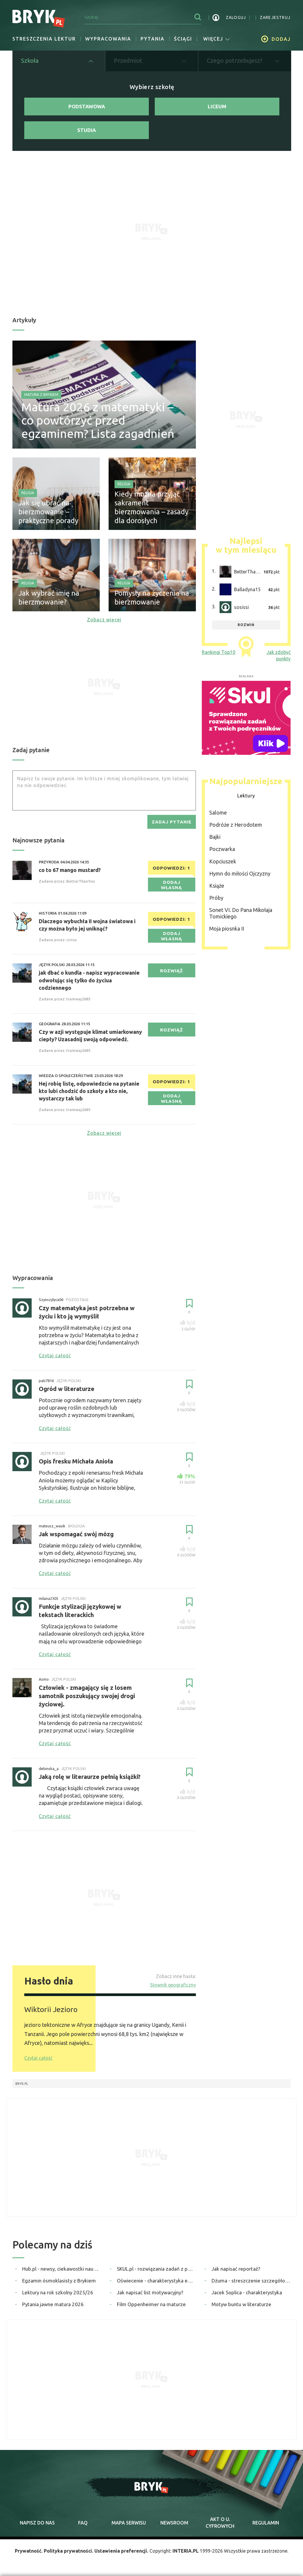  I want to click on Dżuma - streszczenie szczegółowe, so click(251, 2280).